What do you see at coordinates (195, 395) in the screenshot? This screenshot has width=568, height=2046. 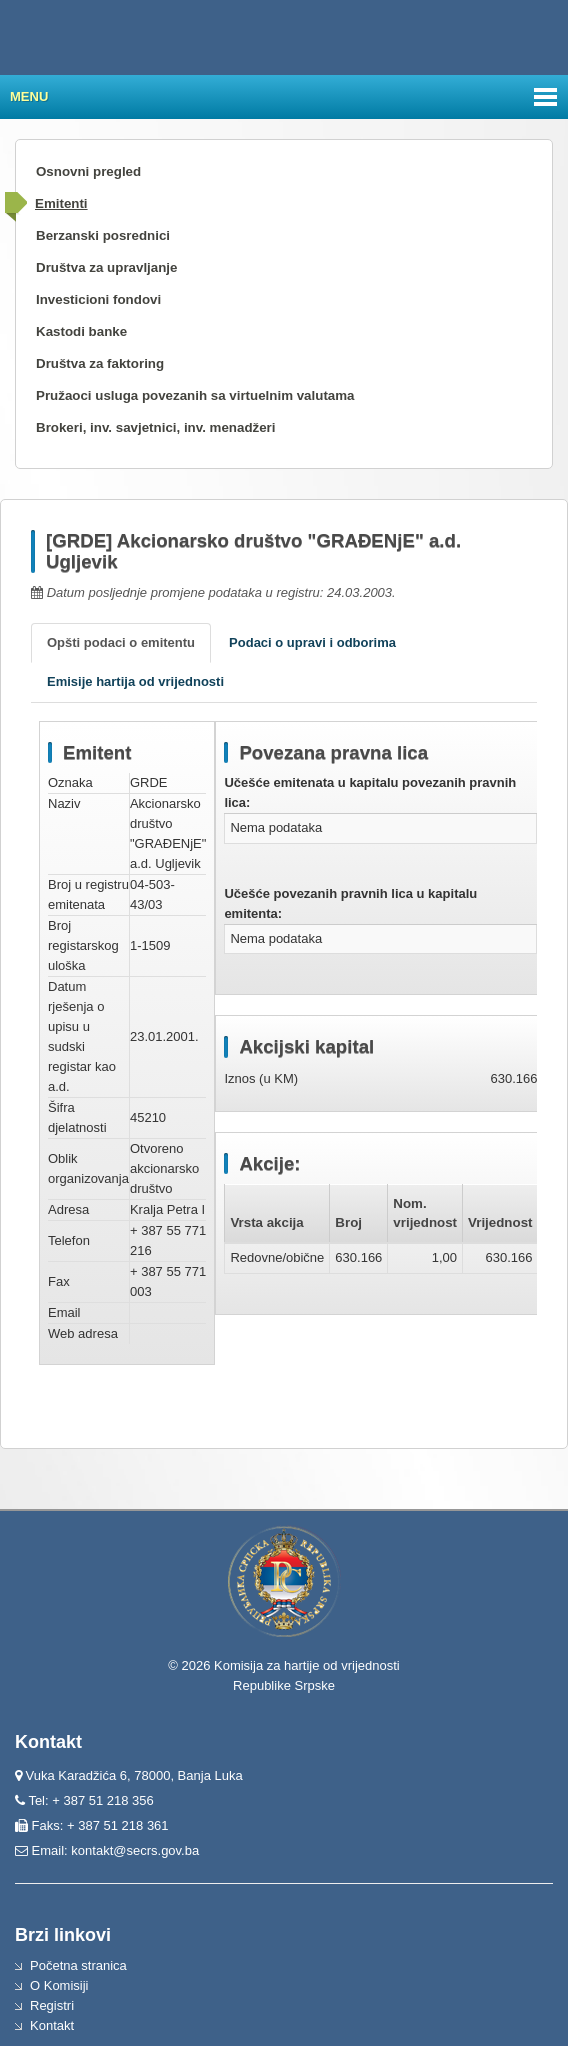 I see `Pružaoci usluga povezanih sa virtuelnim valutama` at bounding box center [195, 395].